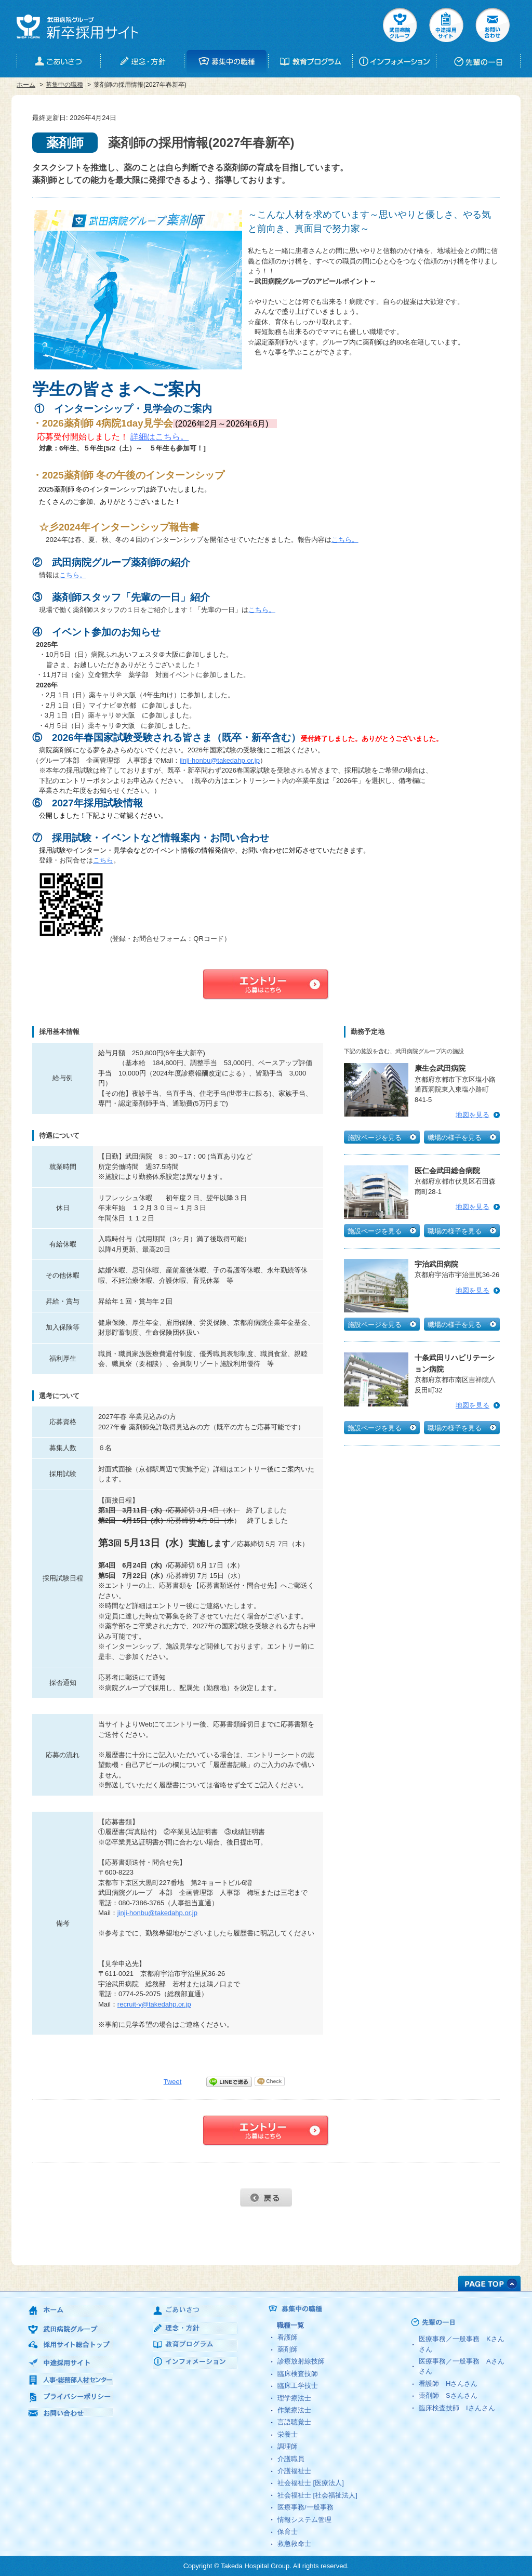 The image size is (532, 2576). What do you see at coordinates (310, 2483) in the screenshot?
I see `社会福祉士 [医療法人]` at bounding box center [310, 2483].